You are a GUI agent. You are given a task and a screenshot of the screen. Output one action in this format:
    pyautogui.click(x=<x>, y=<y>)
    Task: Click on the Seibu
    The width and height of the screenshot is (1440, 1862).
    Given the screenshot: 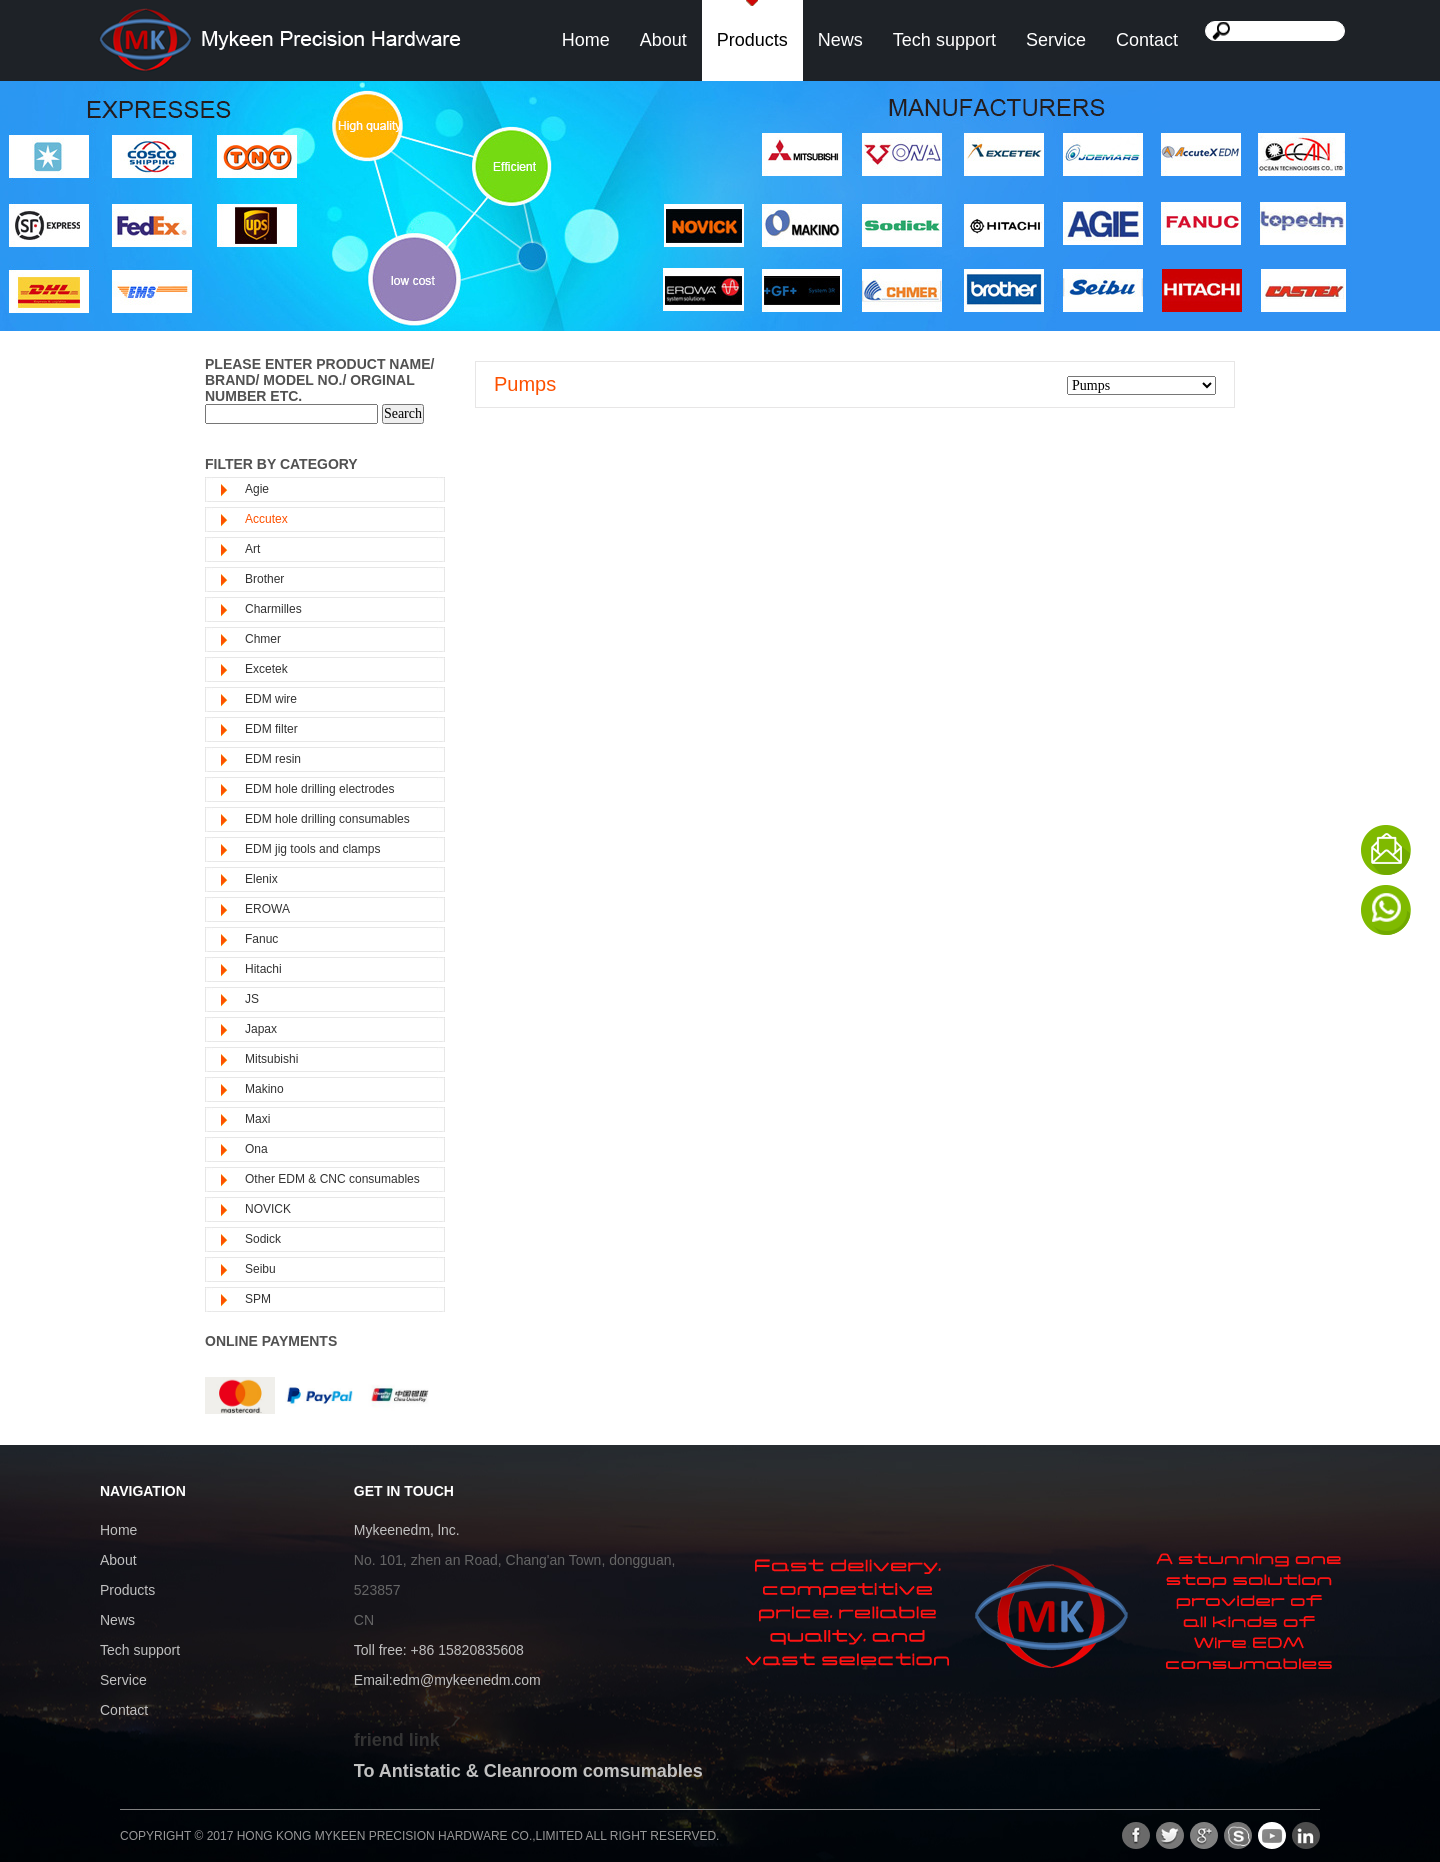 What is the action you would take?
    pyautogui.click(x=260, y=1269)
    